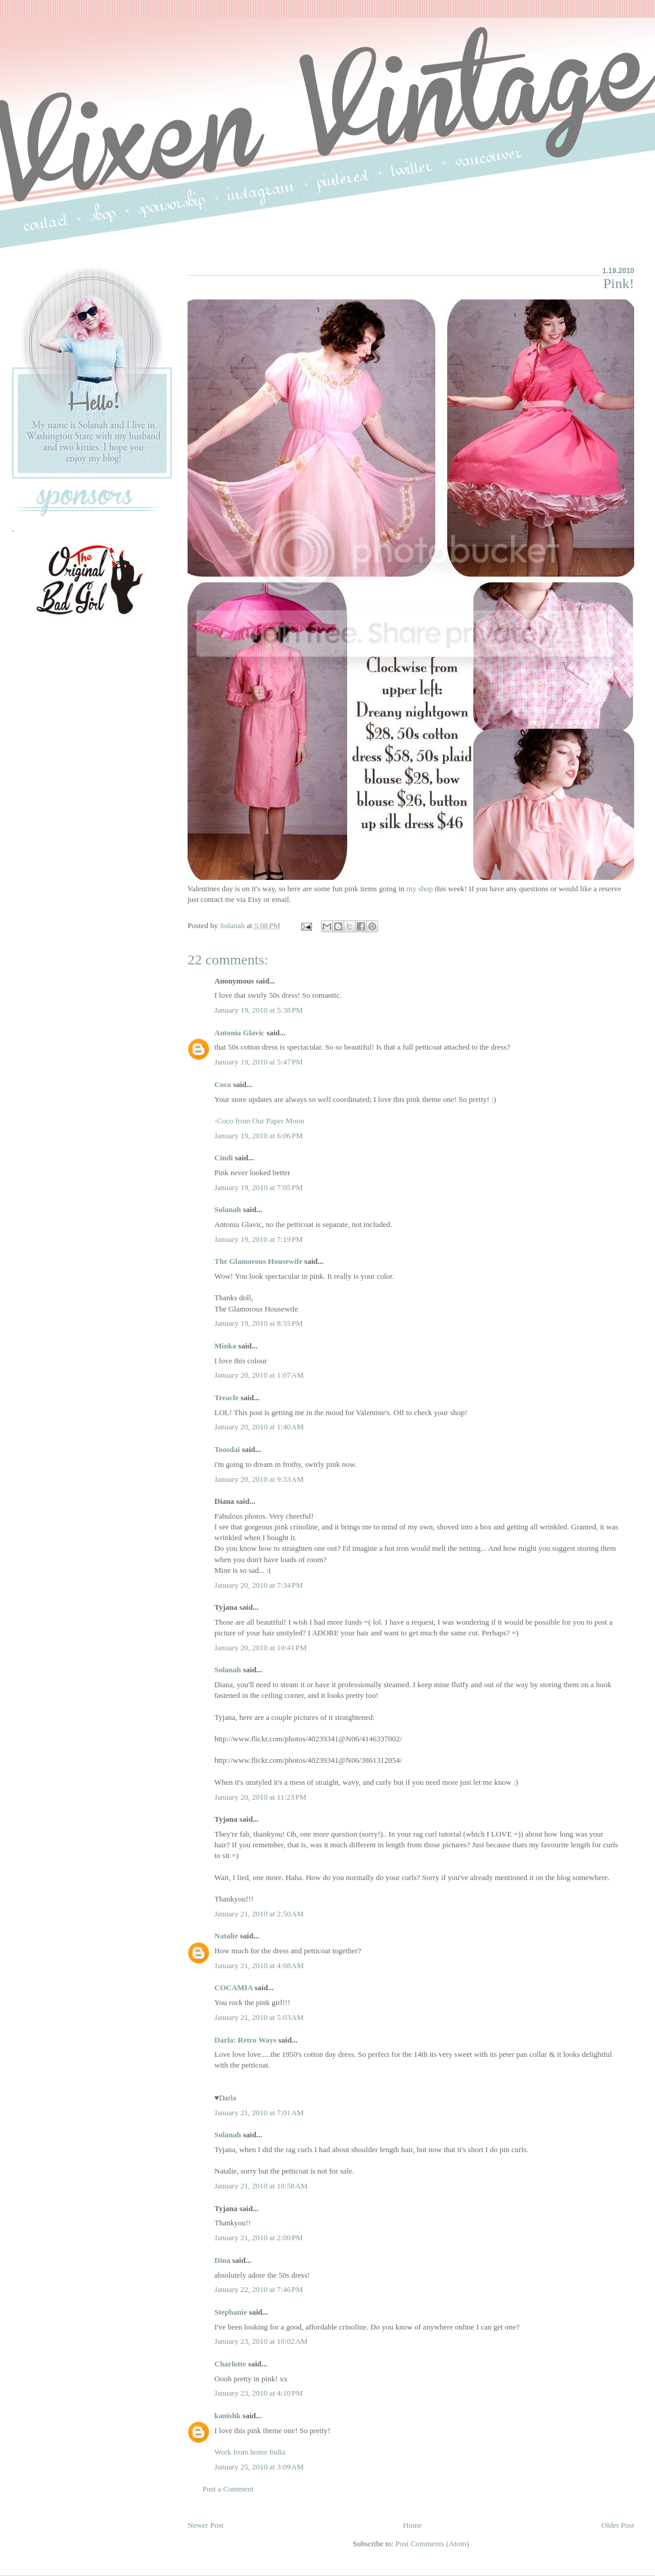 This screenshot has width=655, height=2576. I want to click on Home, so click(412, 2525).